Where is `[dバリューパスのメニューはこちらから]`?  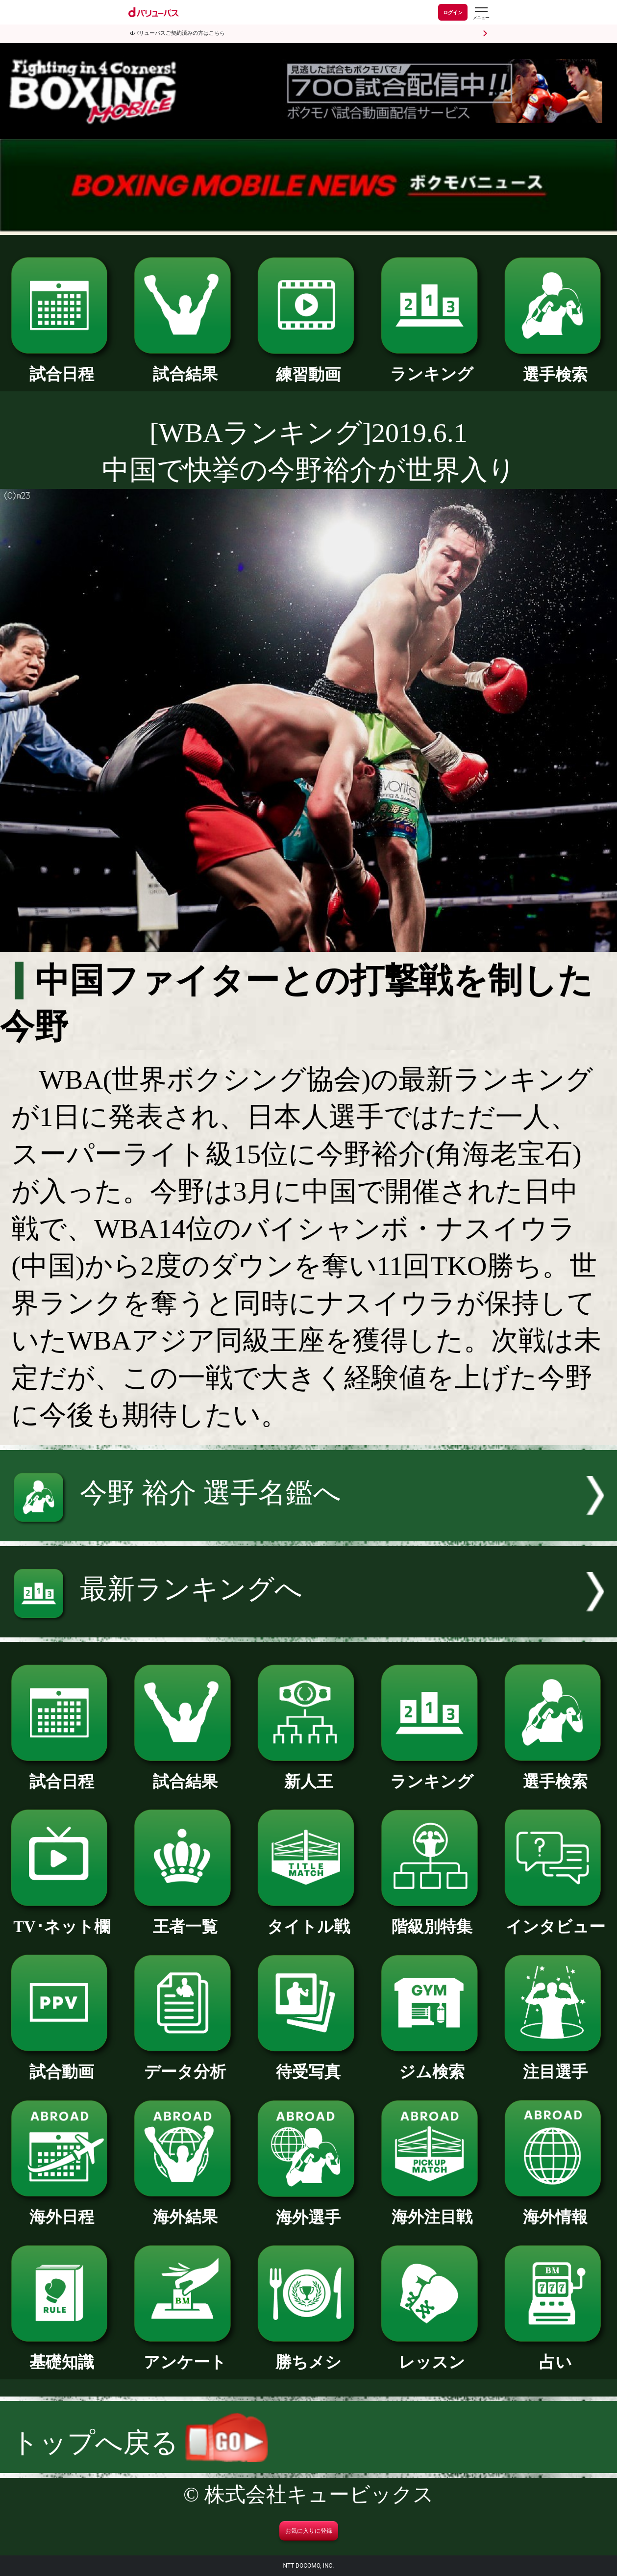
[dバリューパスのメニューはこちらから] is located at coordinates (480, 13).